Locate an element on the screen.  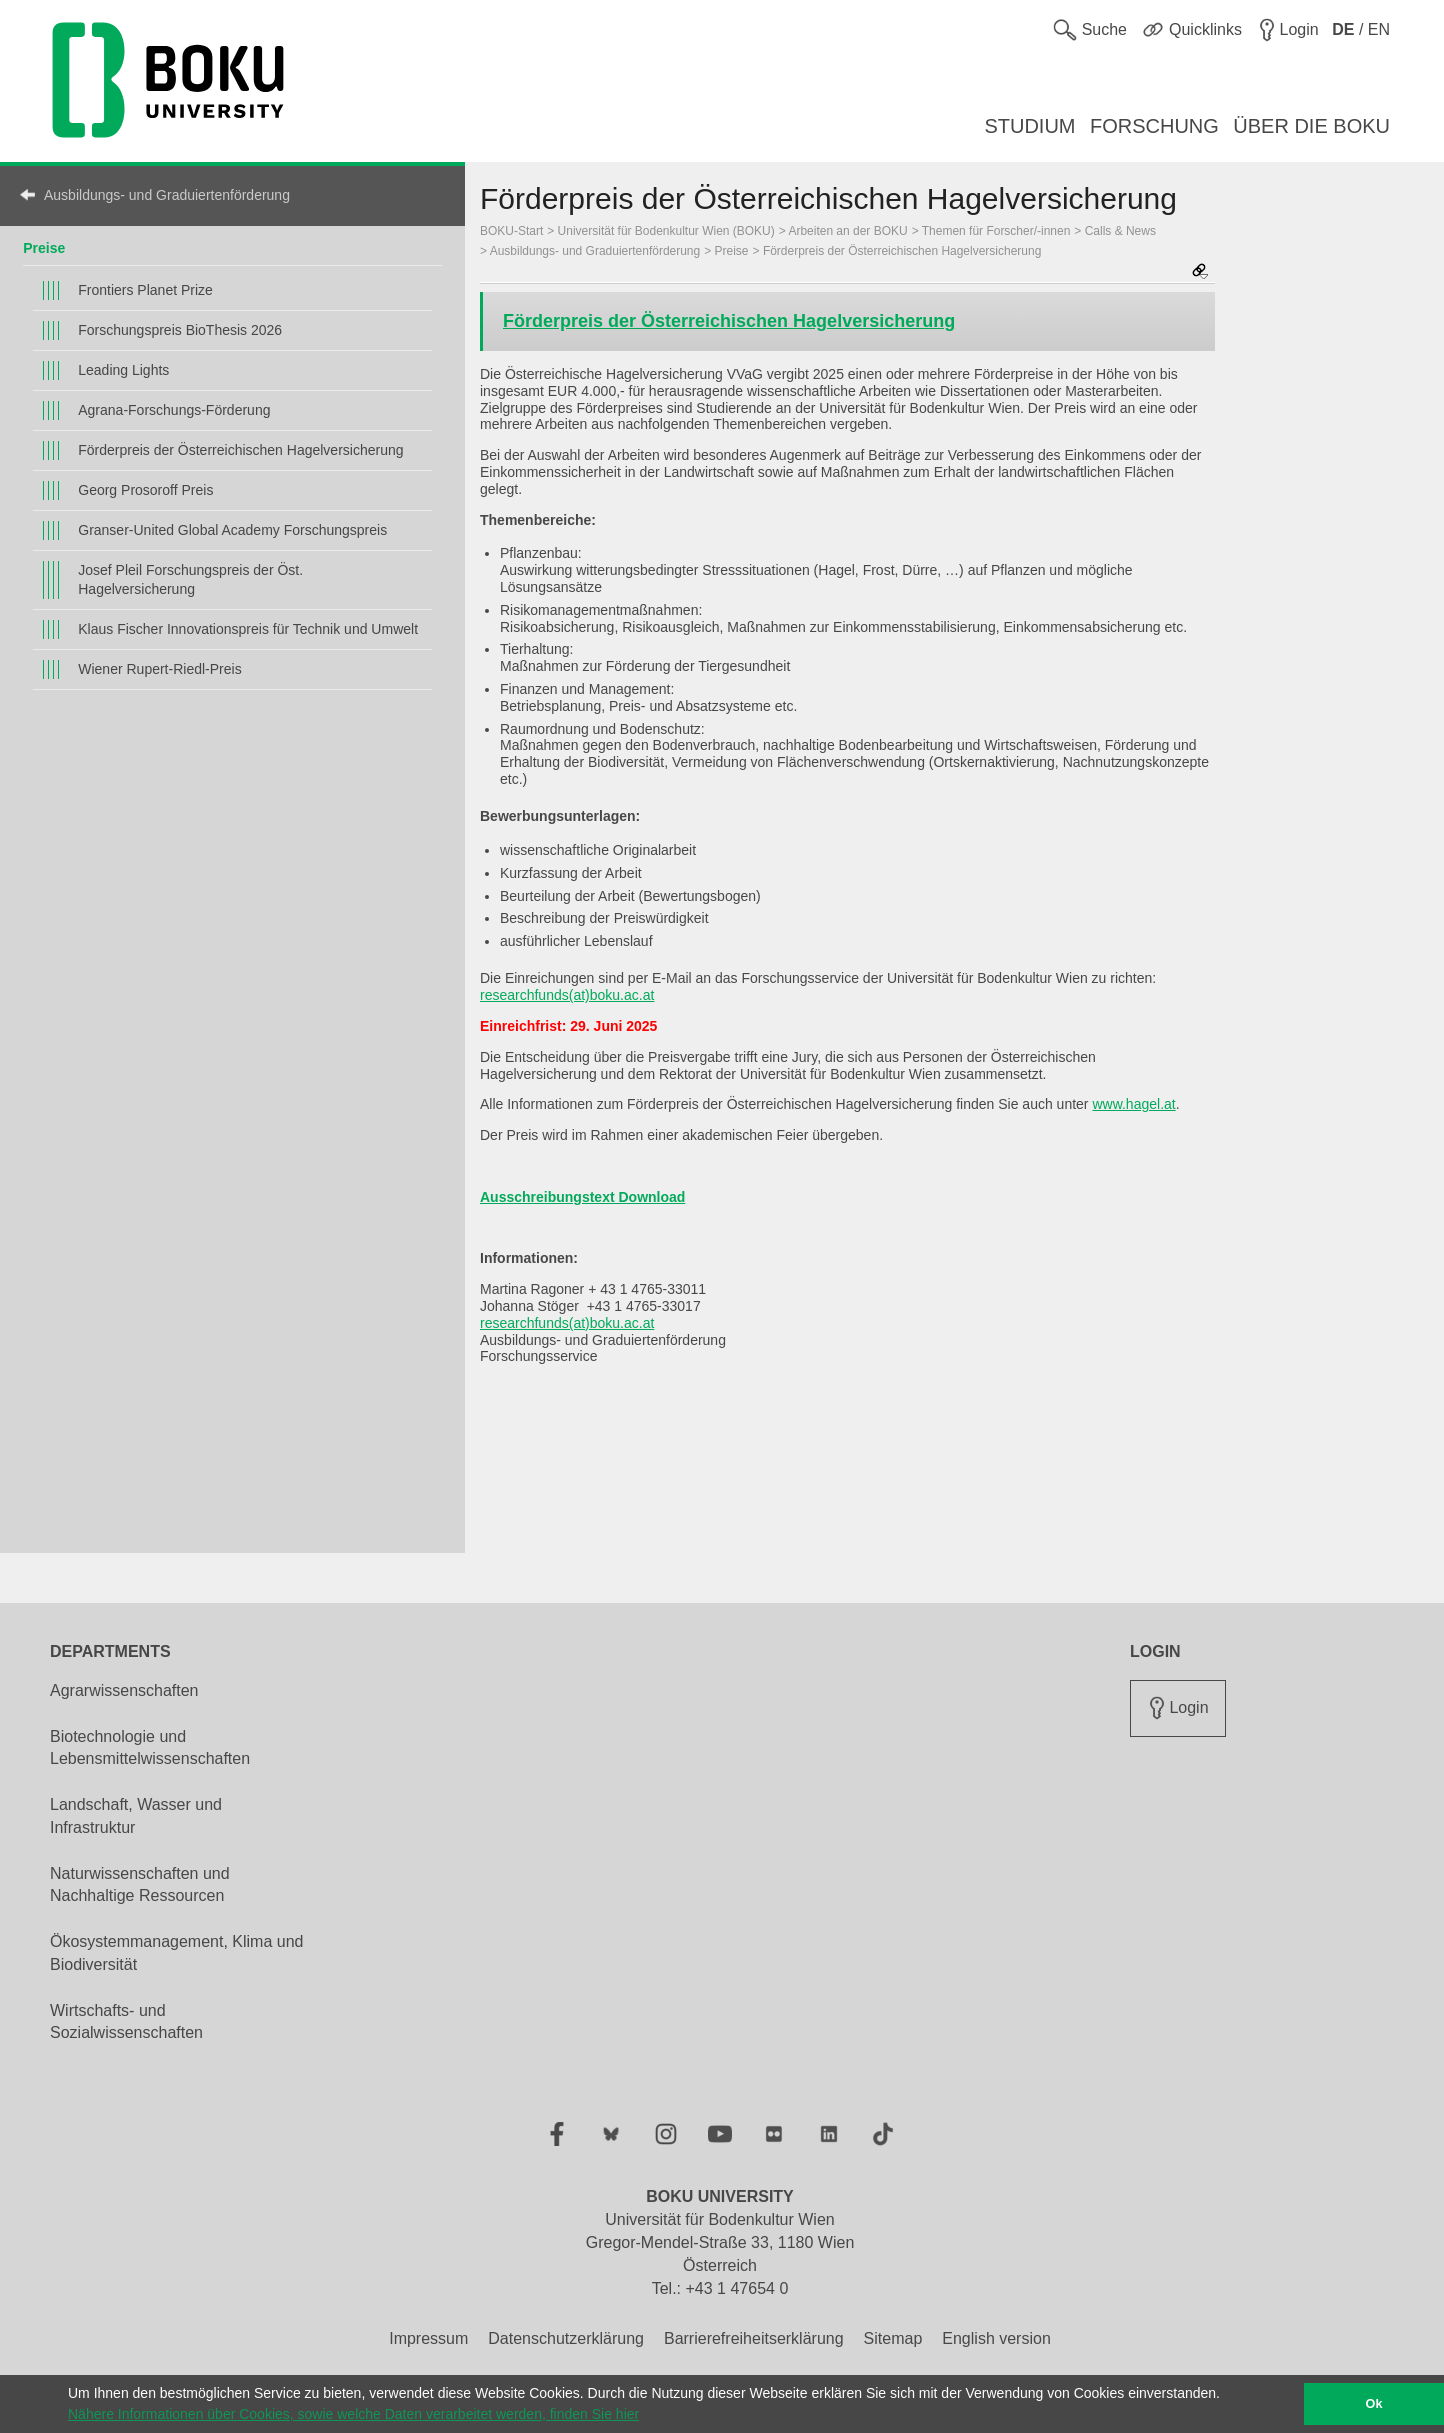
Leading Lights is located at coordinates (123, 370).